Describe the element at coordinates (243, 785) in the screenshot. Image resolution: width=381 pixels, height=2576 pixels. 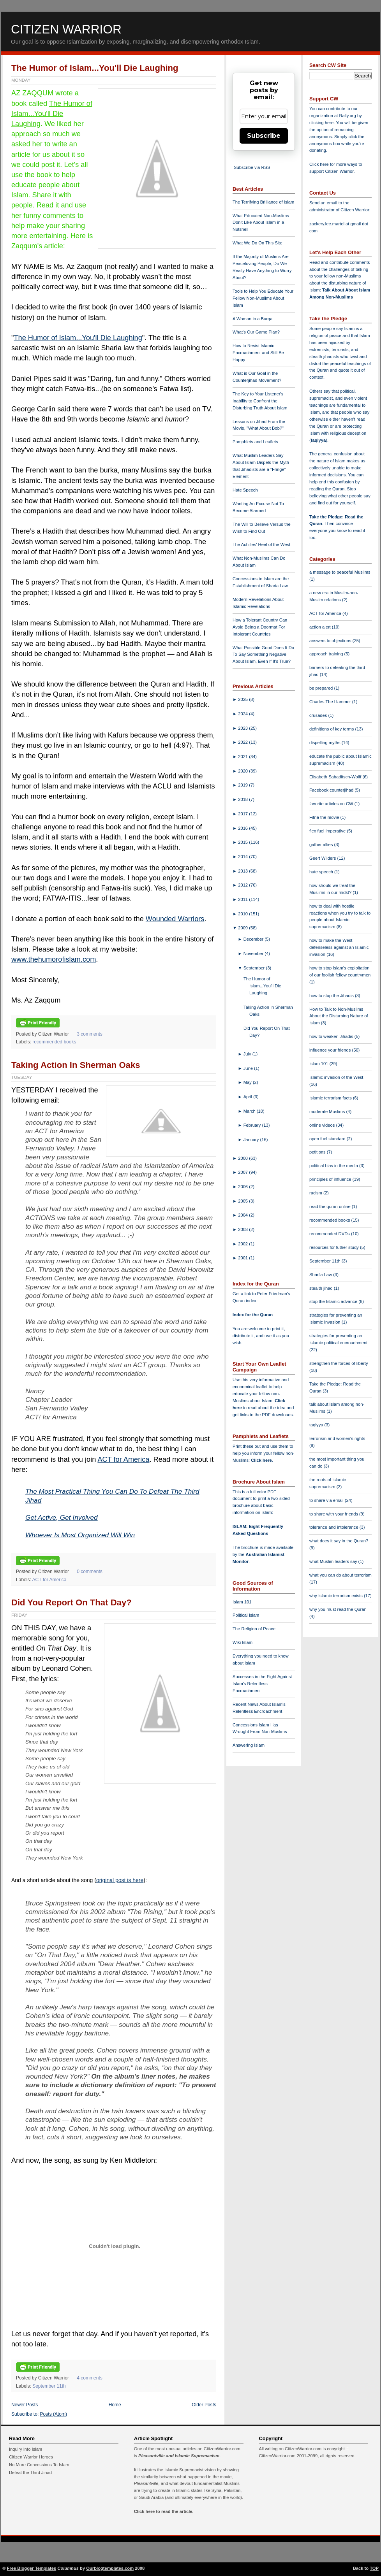
I see `2019` at that location.